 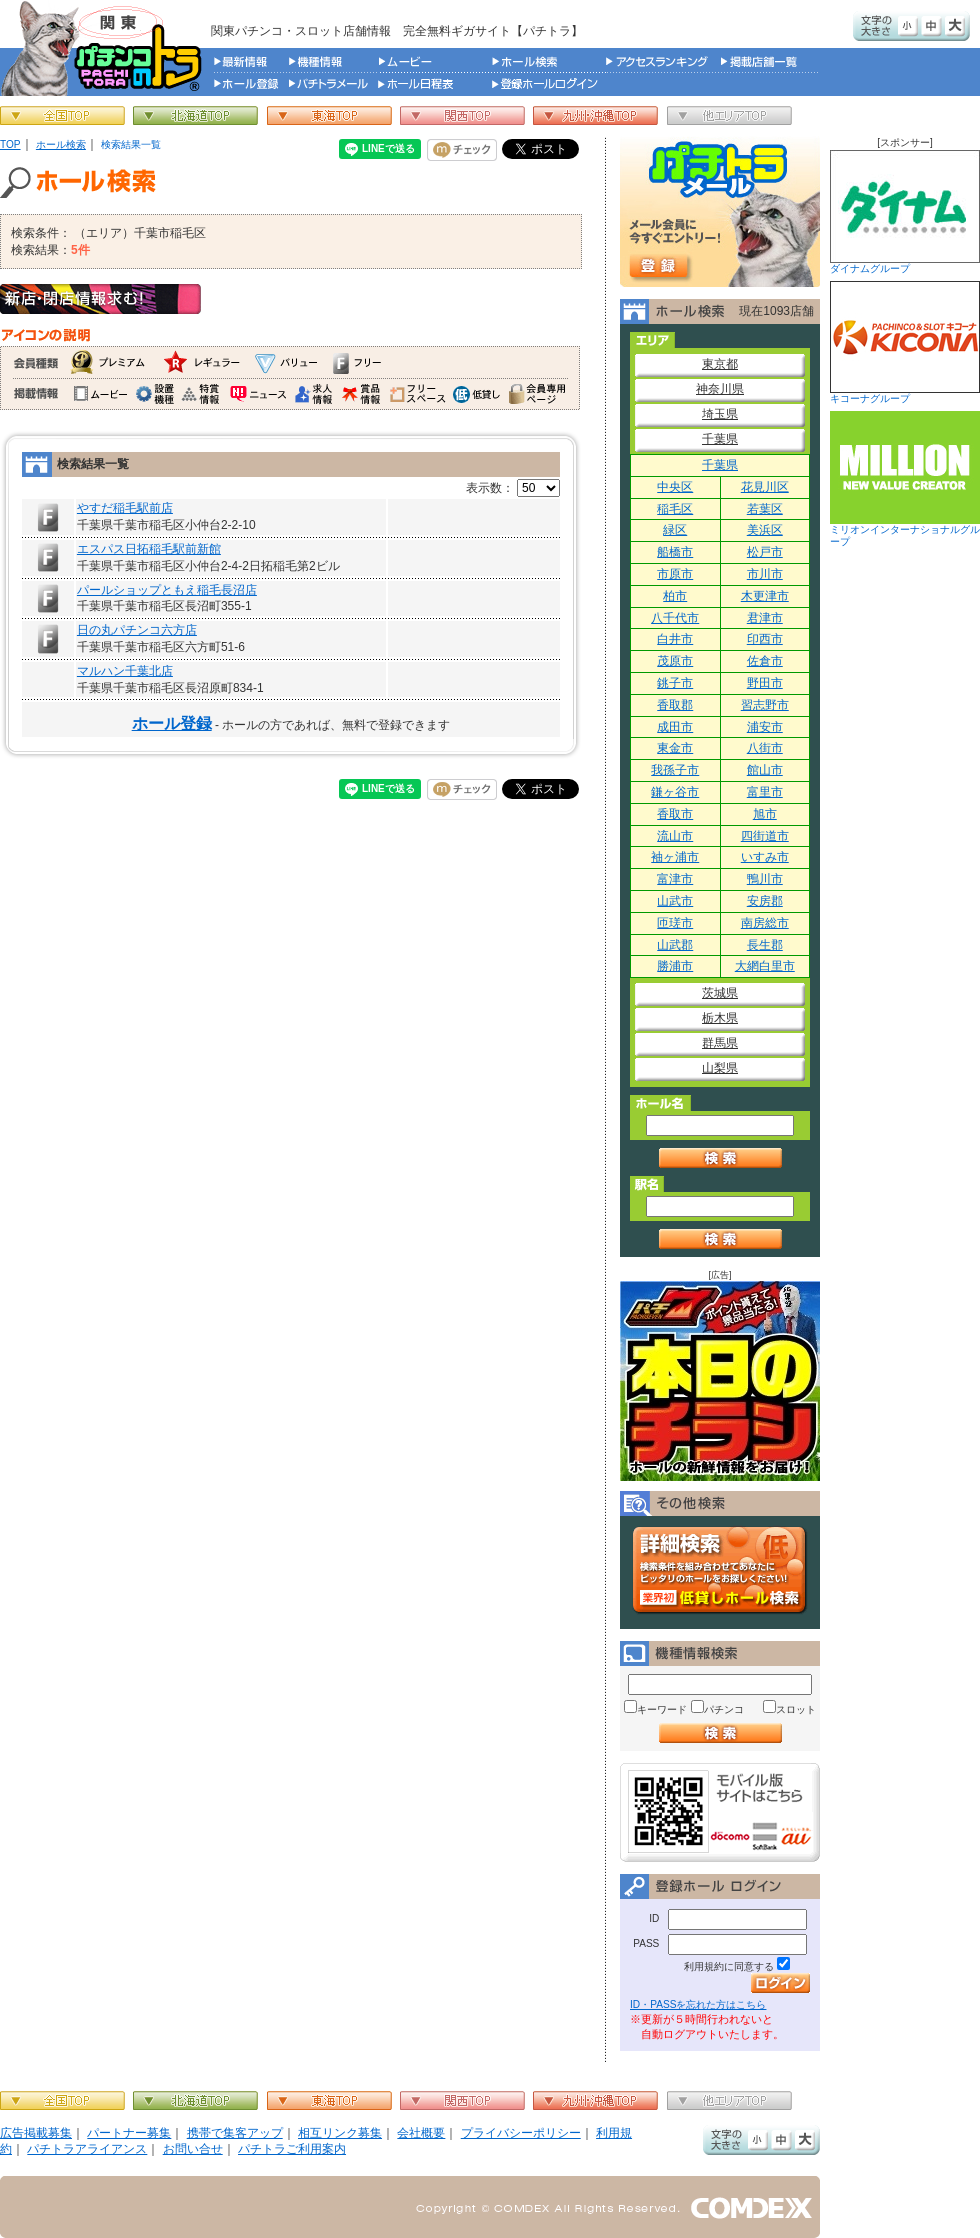 What do you see at coordinates (521, 2133) in the screenshot?
I see `プライバシーポリシー` at bounding box center [521, 2133].